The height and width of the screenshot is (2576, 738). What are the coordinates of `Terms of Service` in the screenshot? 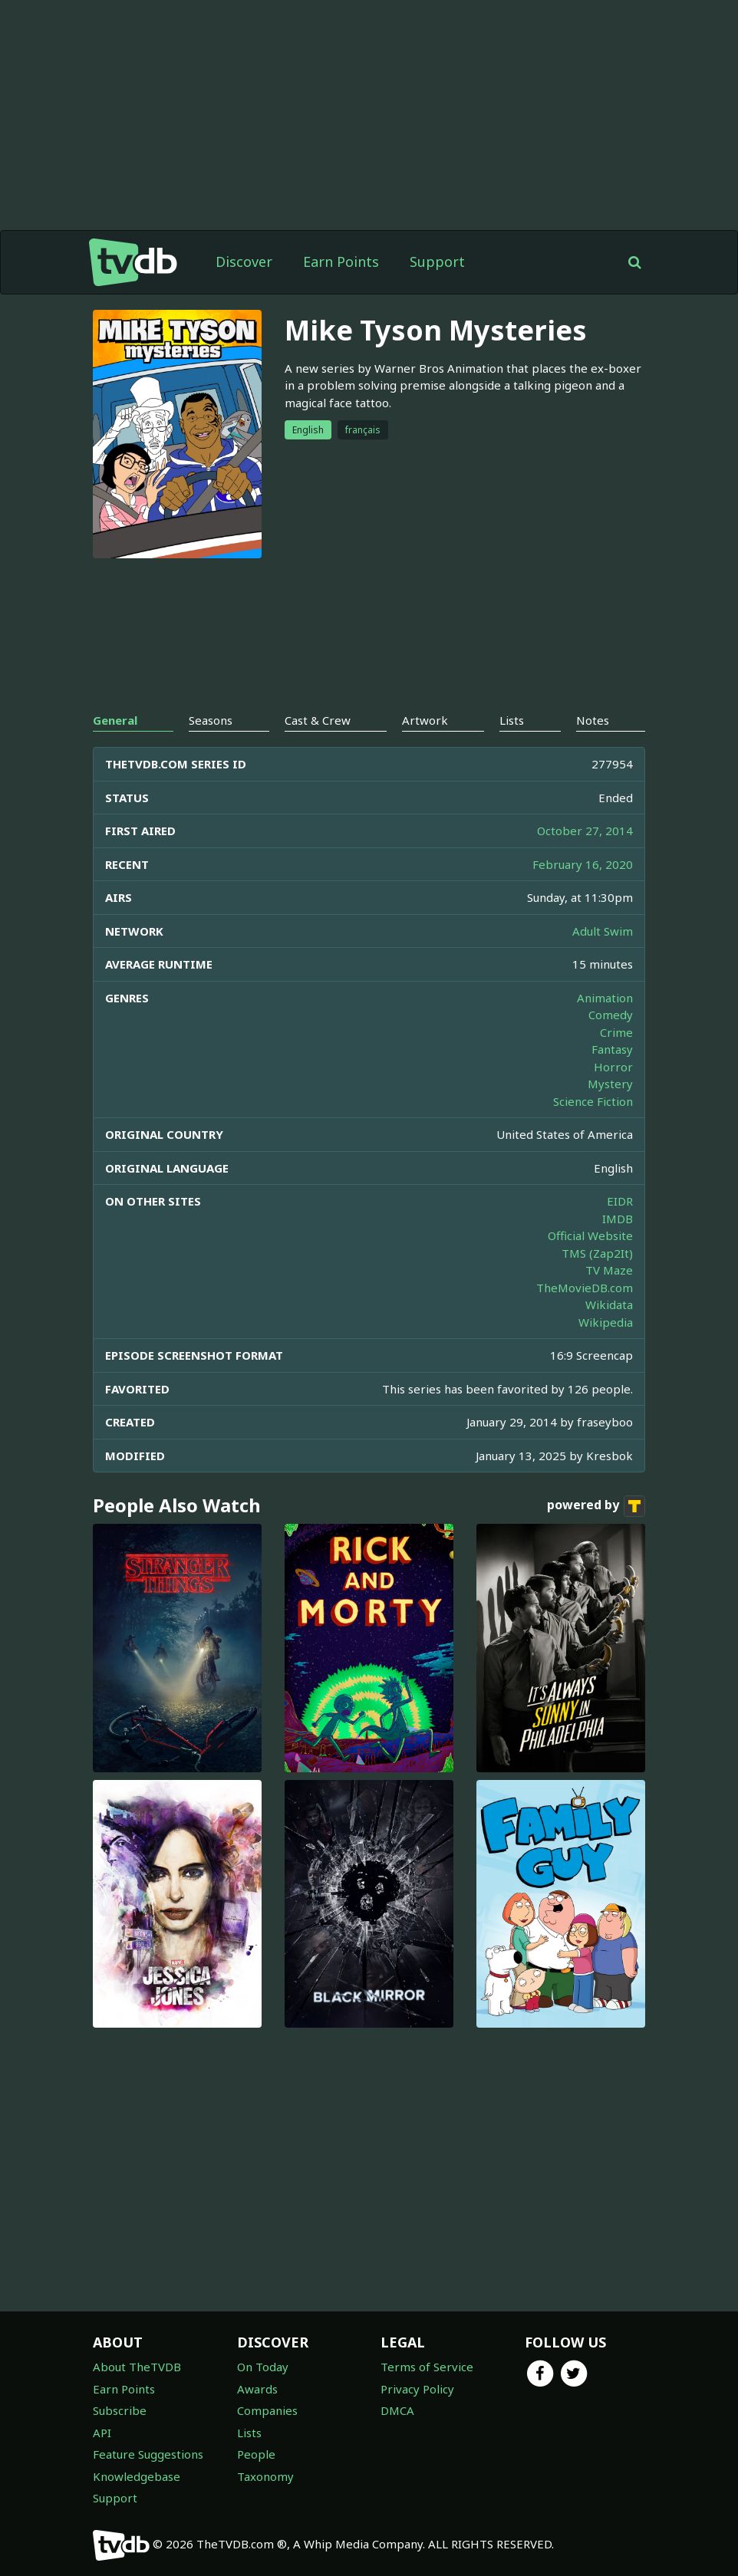 It's located at (427, 2366).